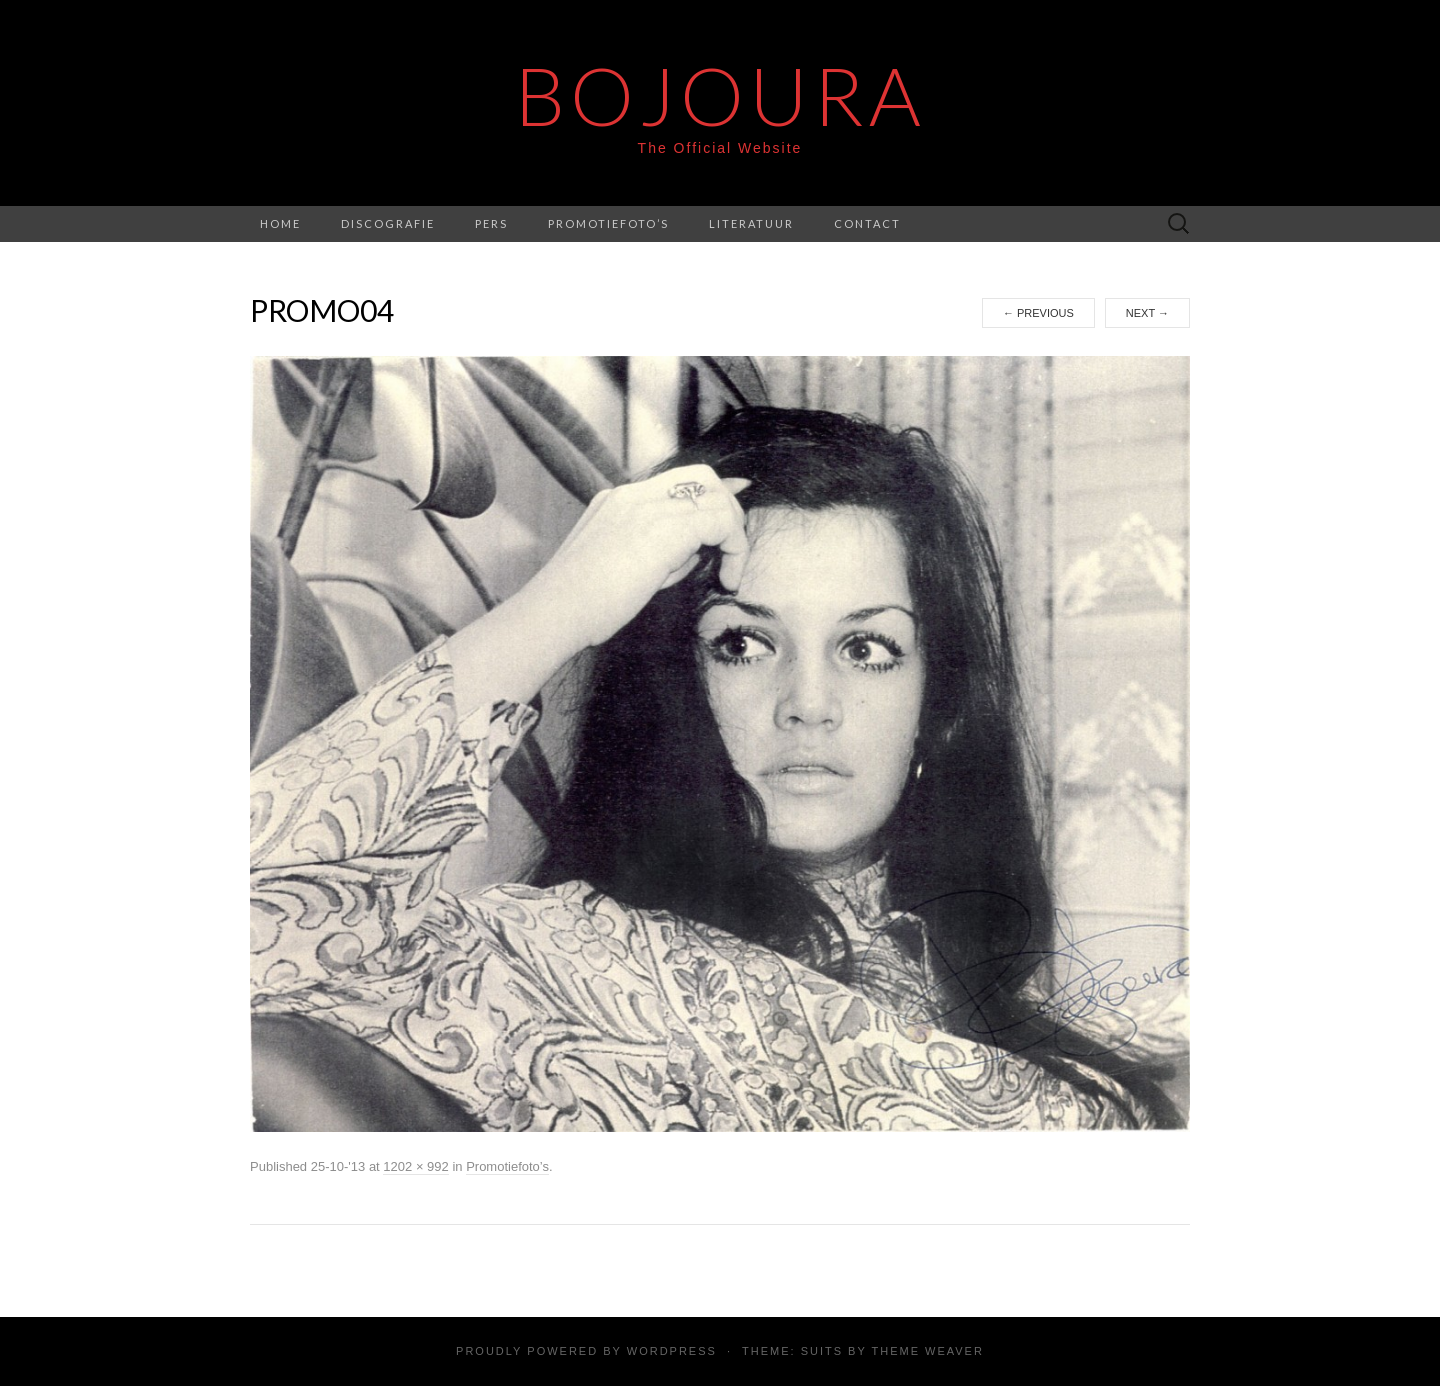 The height and width of the screenshot is (1386, 1440). Describe the element at coordinates (608, 223) in the screenshot. I see `Promotiefoto’s` at that location.